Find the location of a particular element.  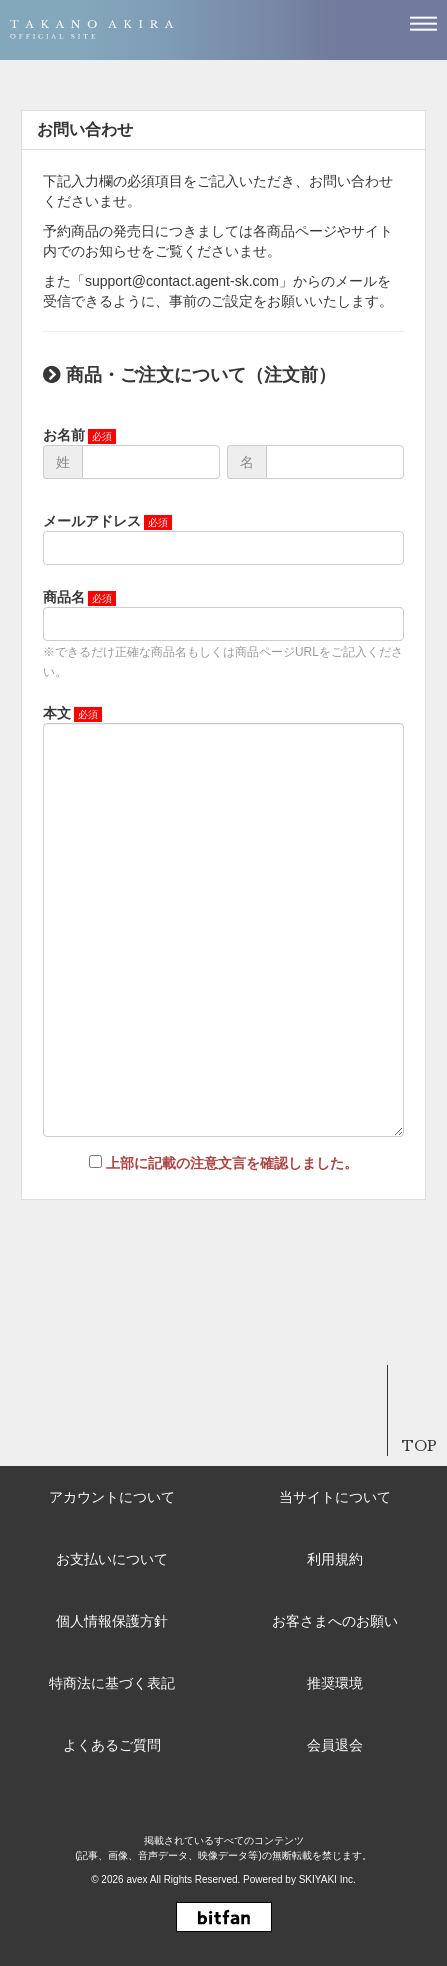

推奨環境 is located at coordinates (335, 1683).